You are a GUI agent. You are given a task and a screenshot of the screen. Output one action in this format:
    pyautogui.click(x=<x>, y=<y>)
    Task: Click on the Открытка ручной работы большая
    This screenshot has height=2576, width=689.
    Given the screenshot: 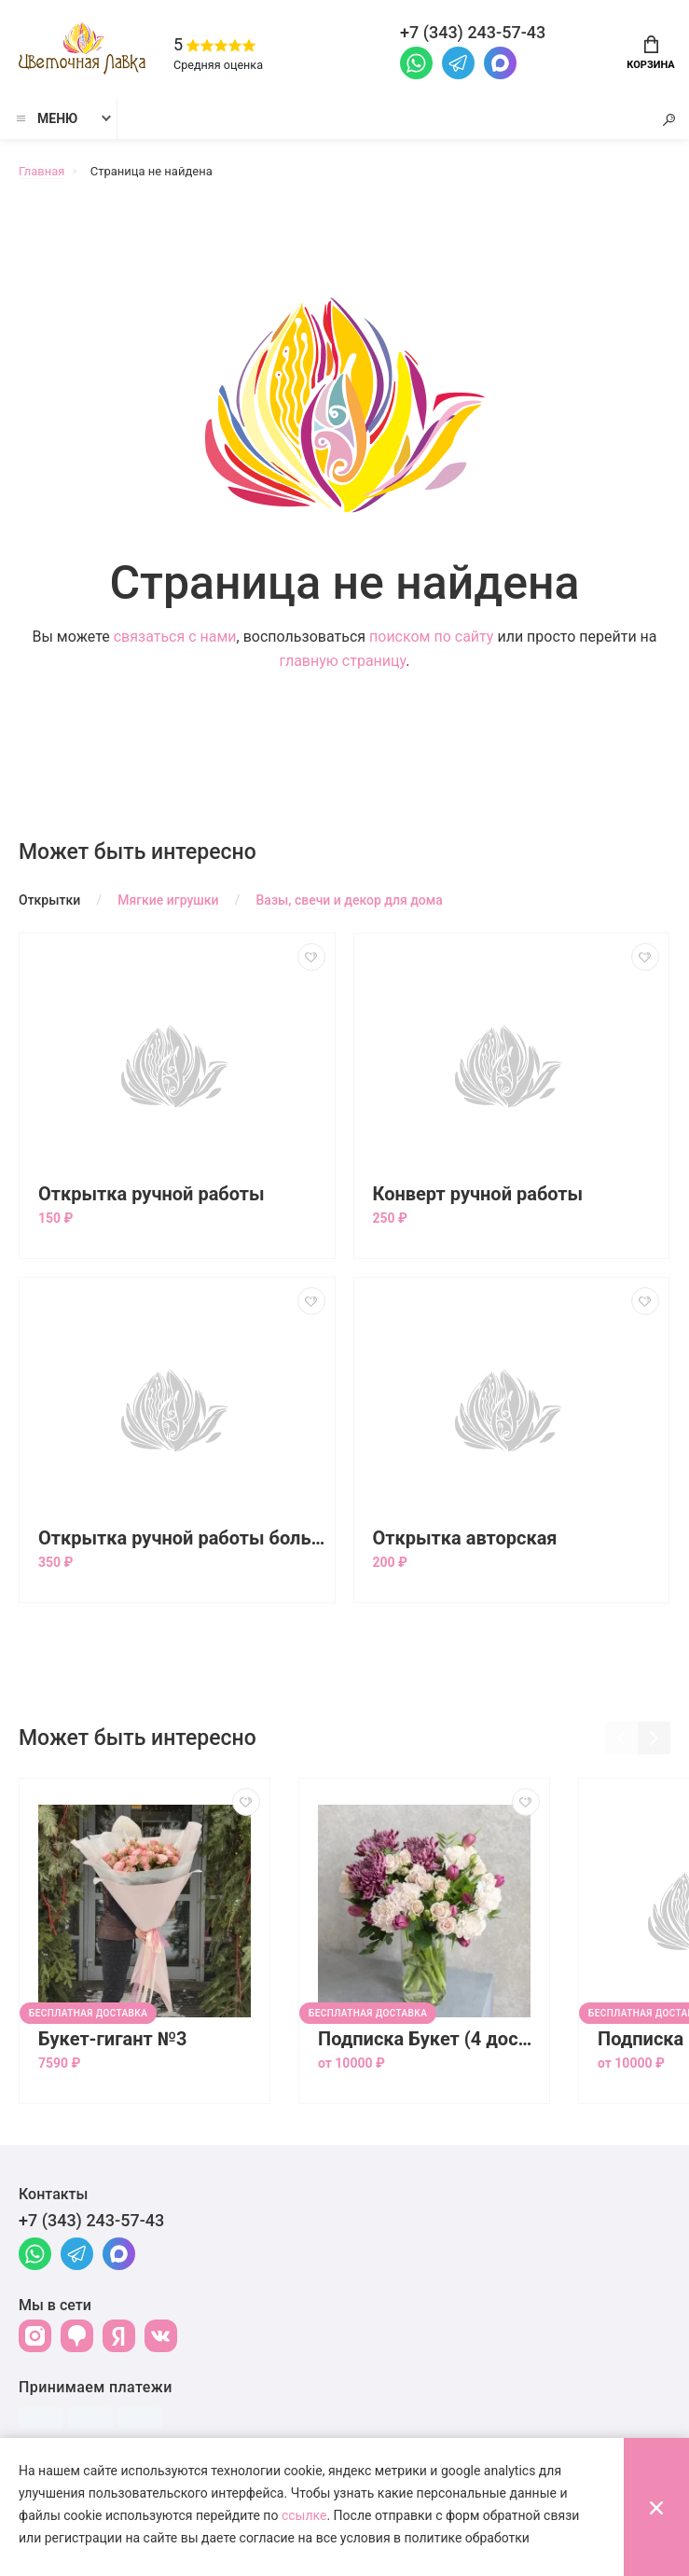 What is the action you would take?
    pyautogui.click(x=181, y=1538)
    